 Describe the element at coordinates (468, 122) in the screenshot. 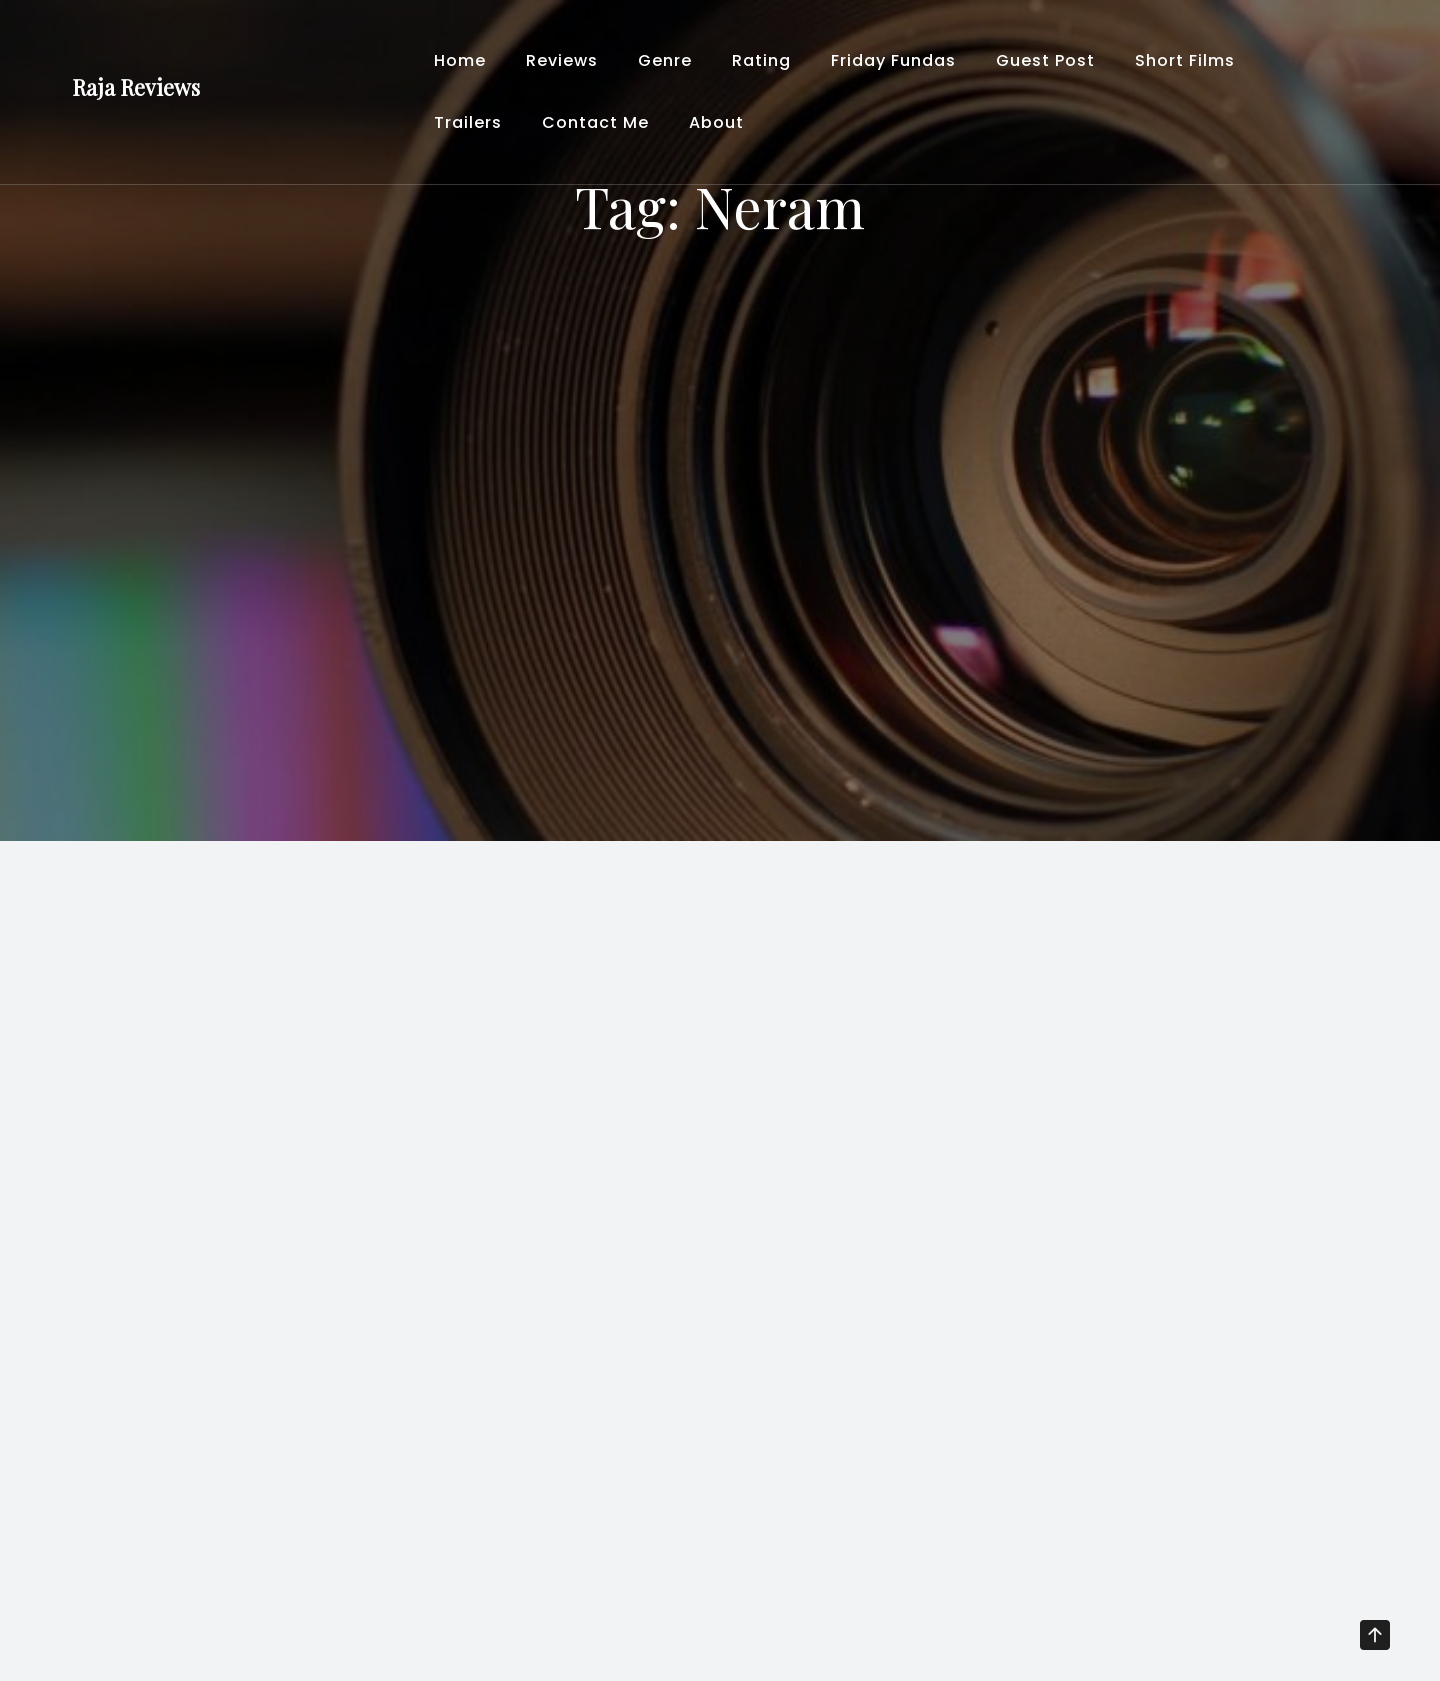

I see `Trailers` at that location.